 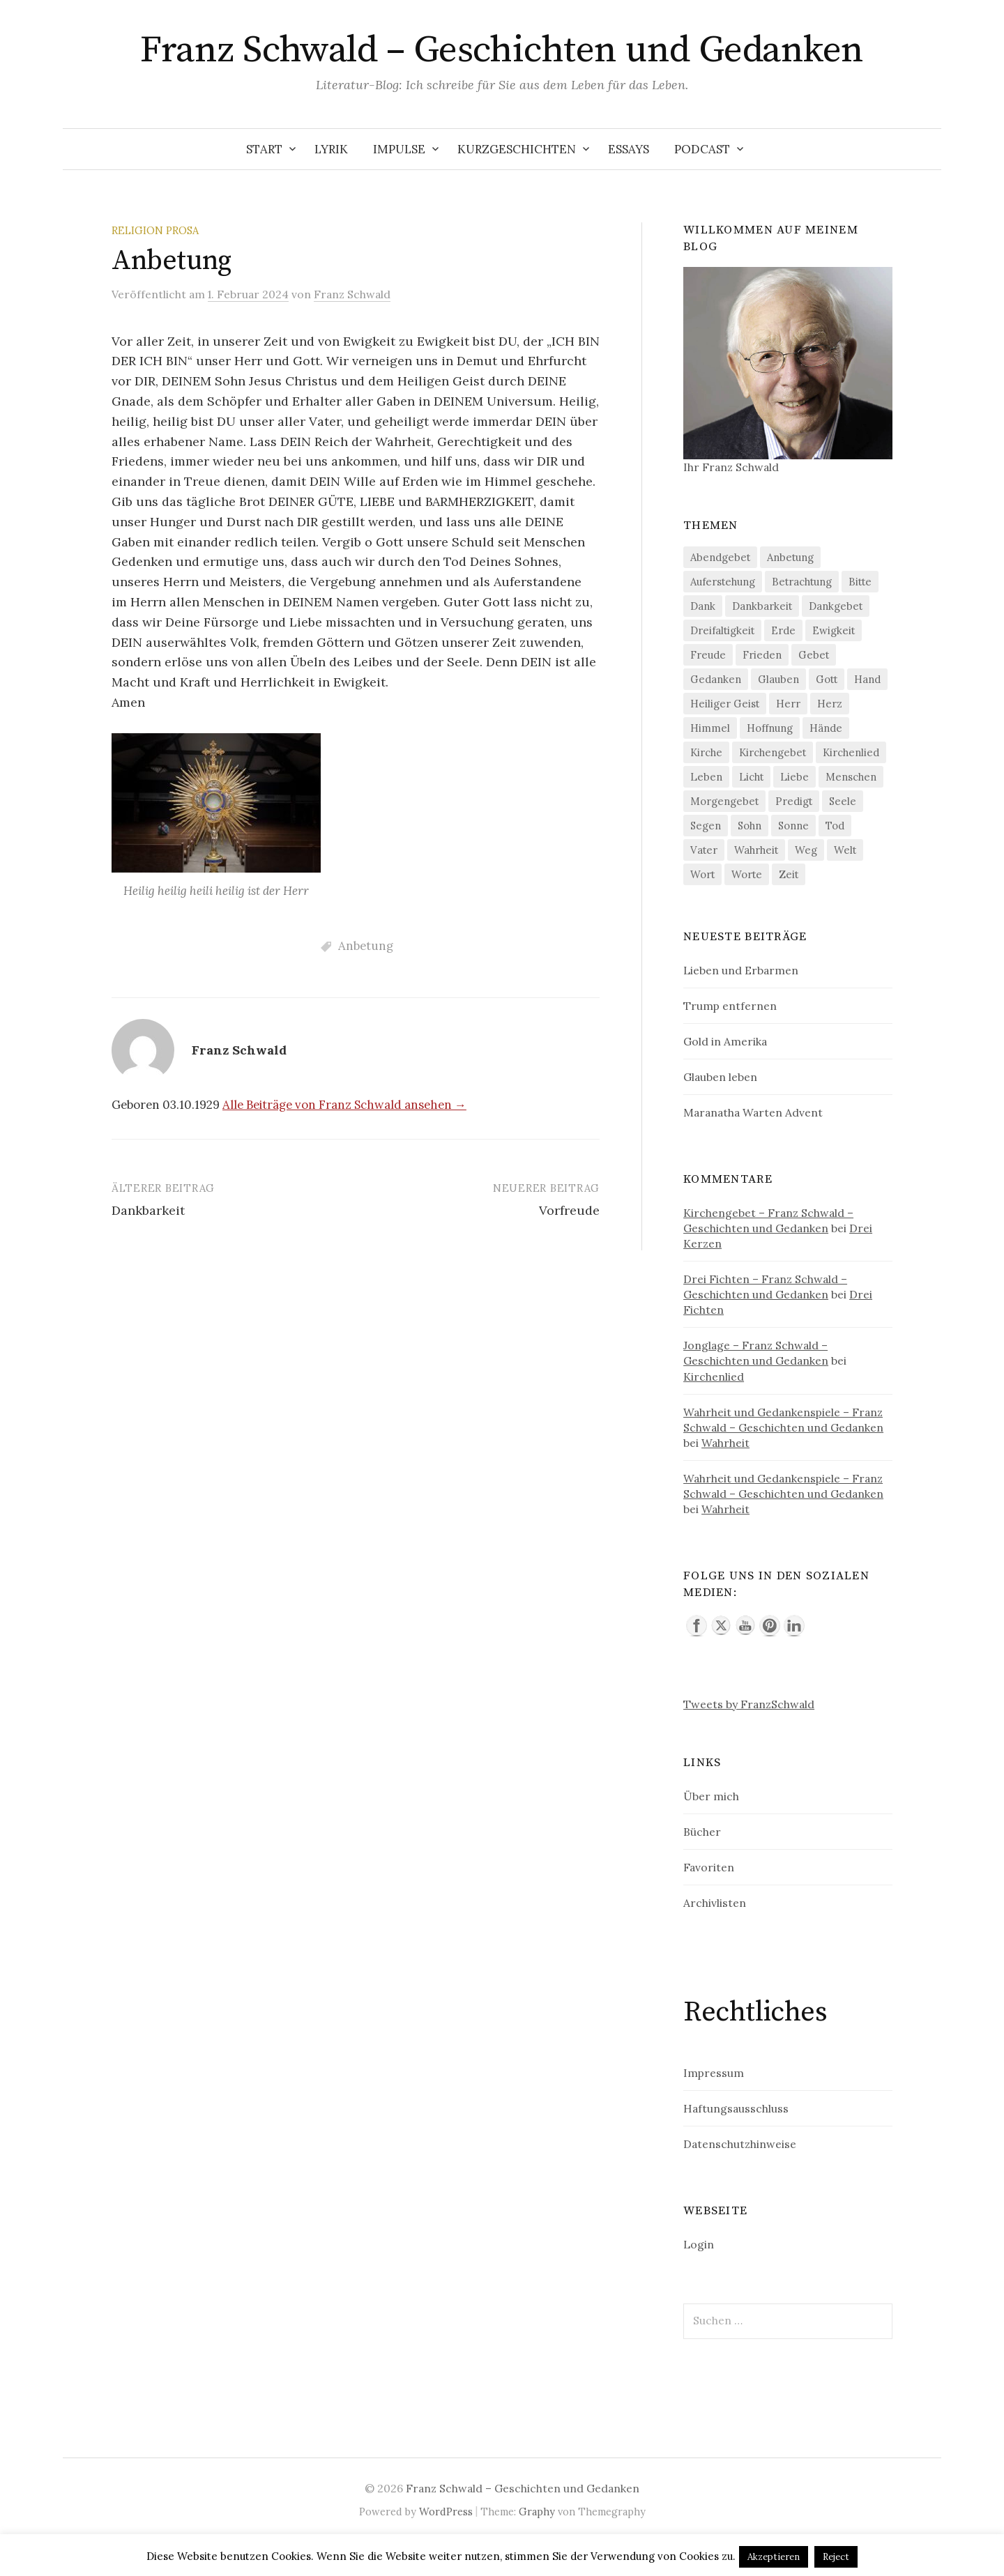 I want to click on Zeit [Zeit (145 Einträge)], so click(x=788, y=874).